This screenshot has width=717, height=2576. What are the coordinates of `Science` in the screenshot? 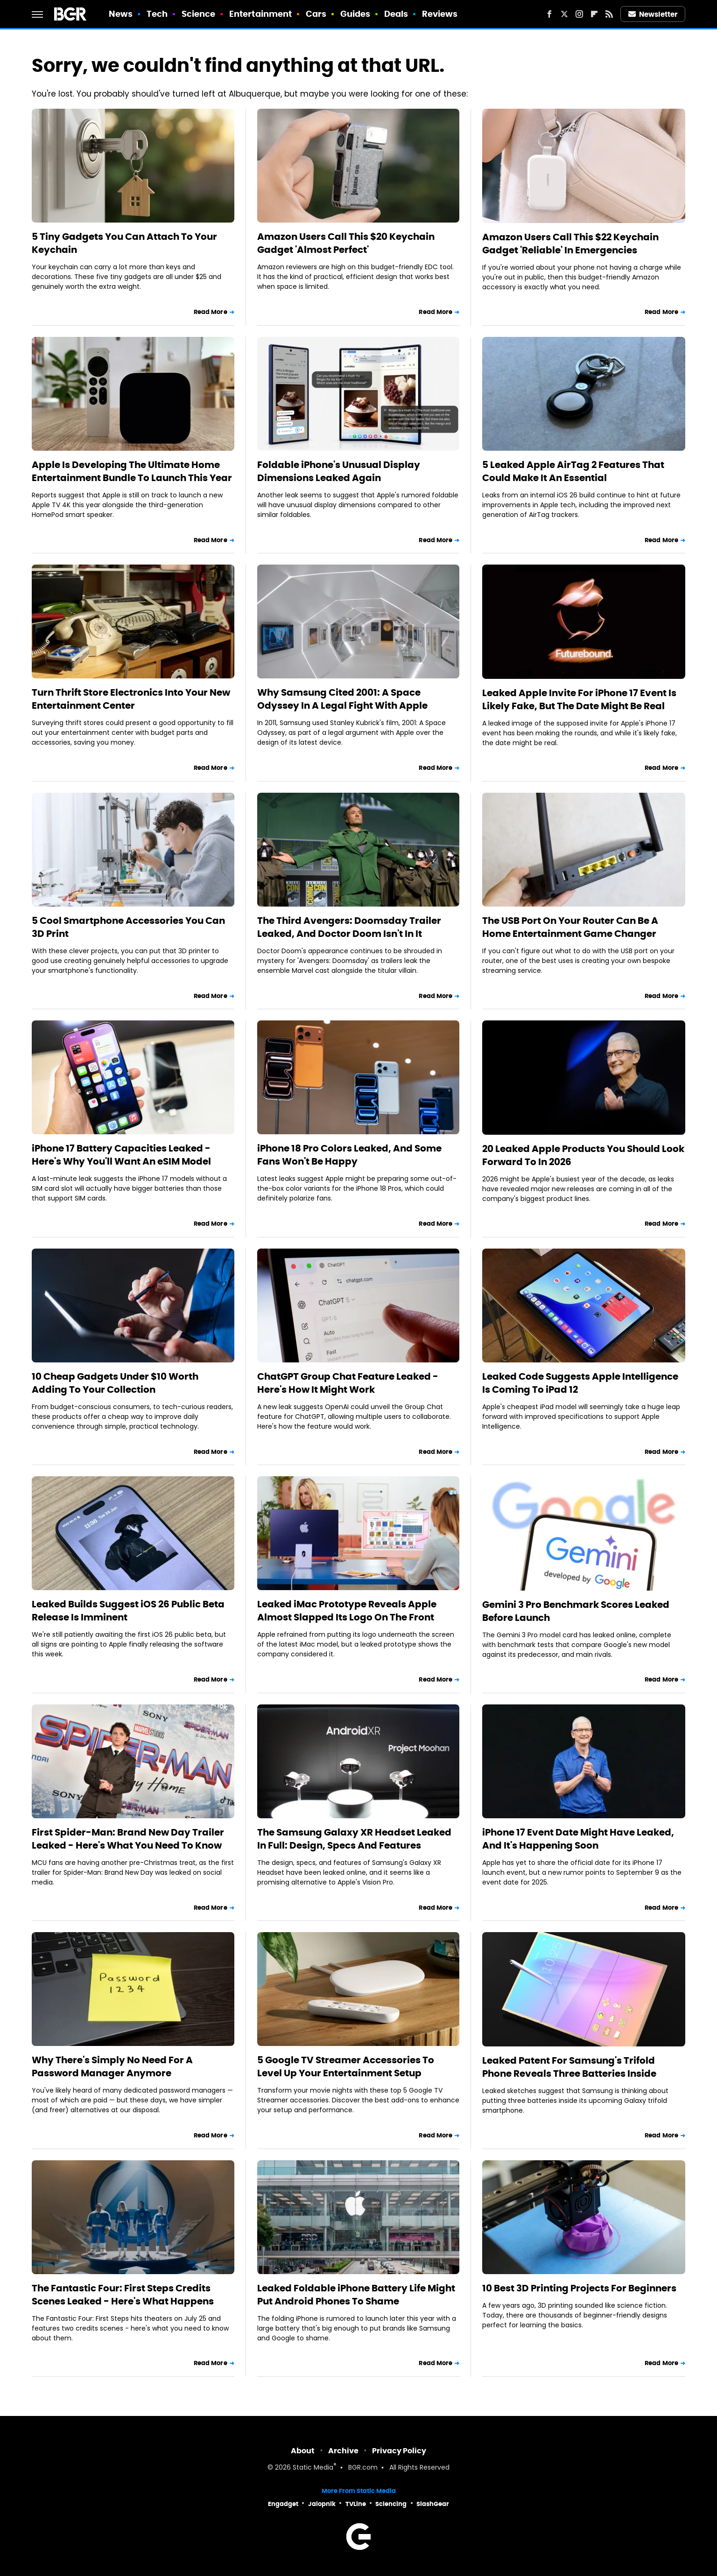 It's located at (199, 13).